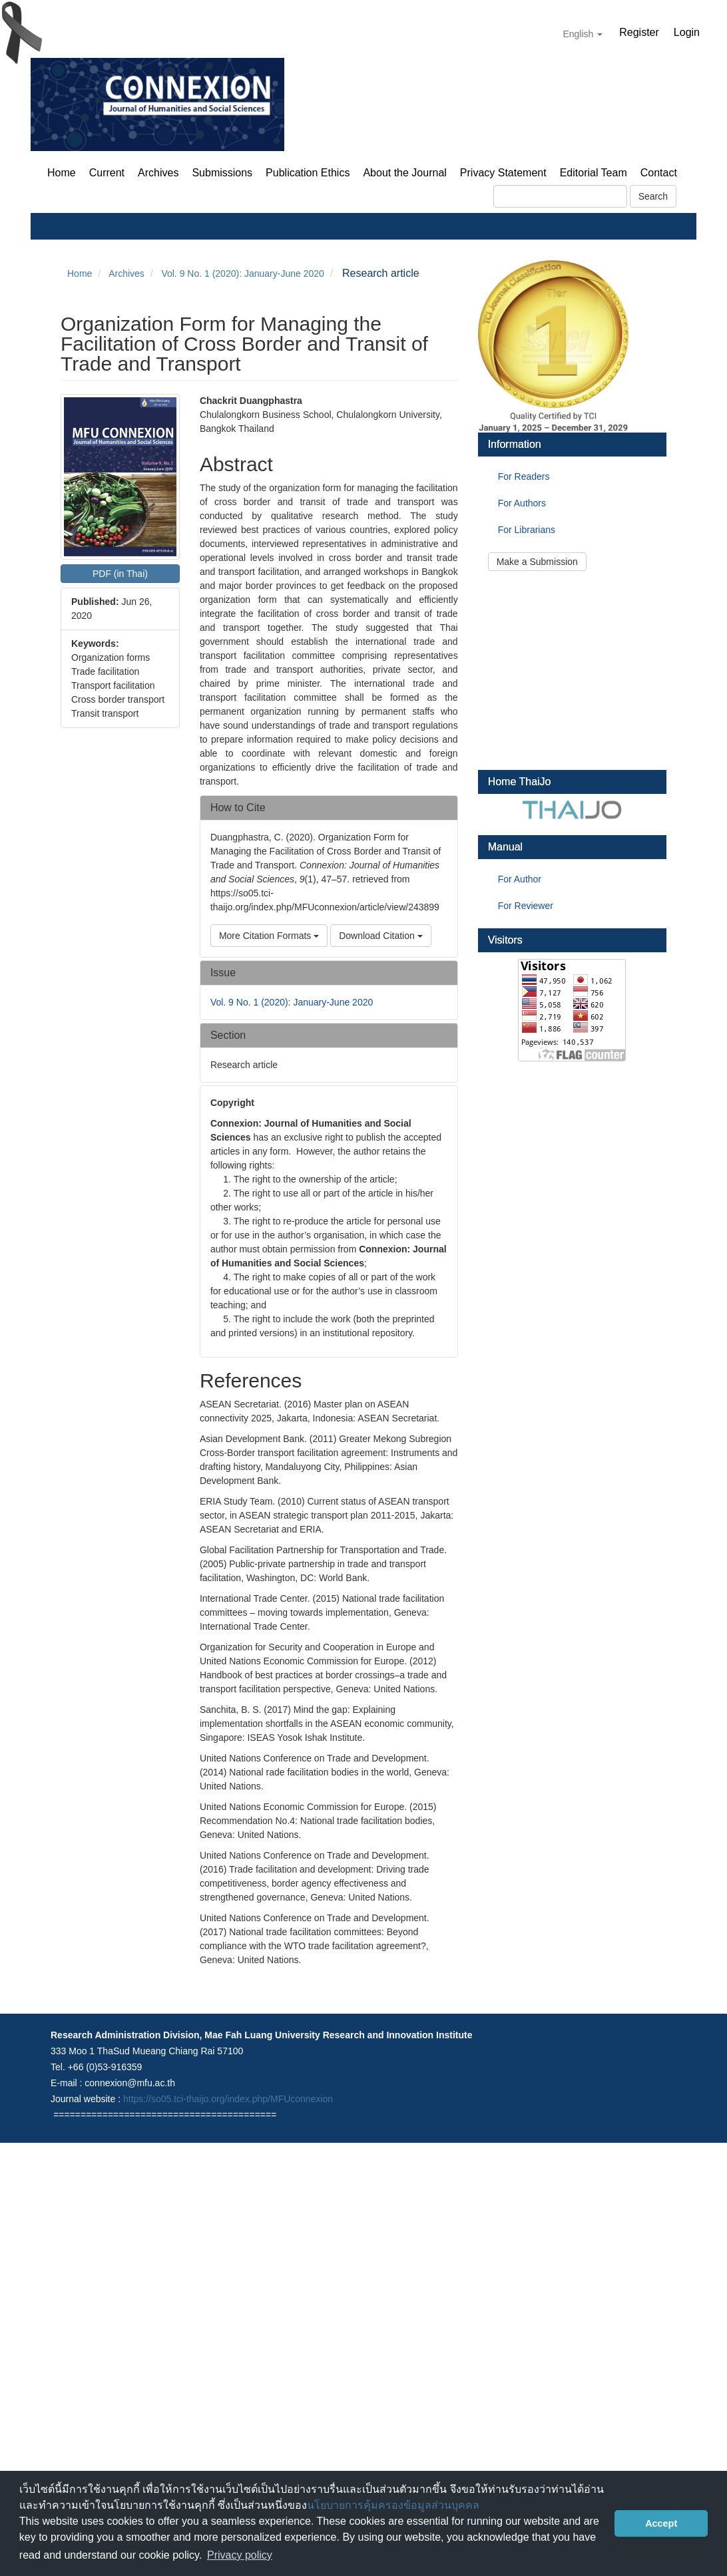  I want to click on Register, so click(639, 32).